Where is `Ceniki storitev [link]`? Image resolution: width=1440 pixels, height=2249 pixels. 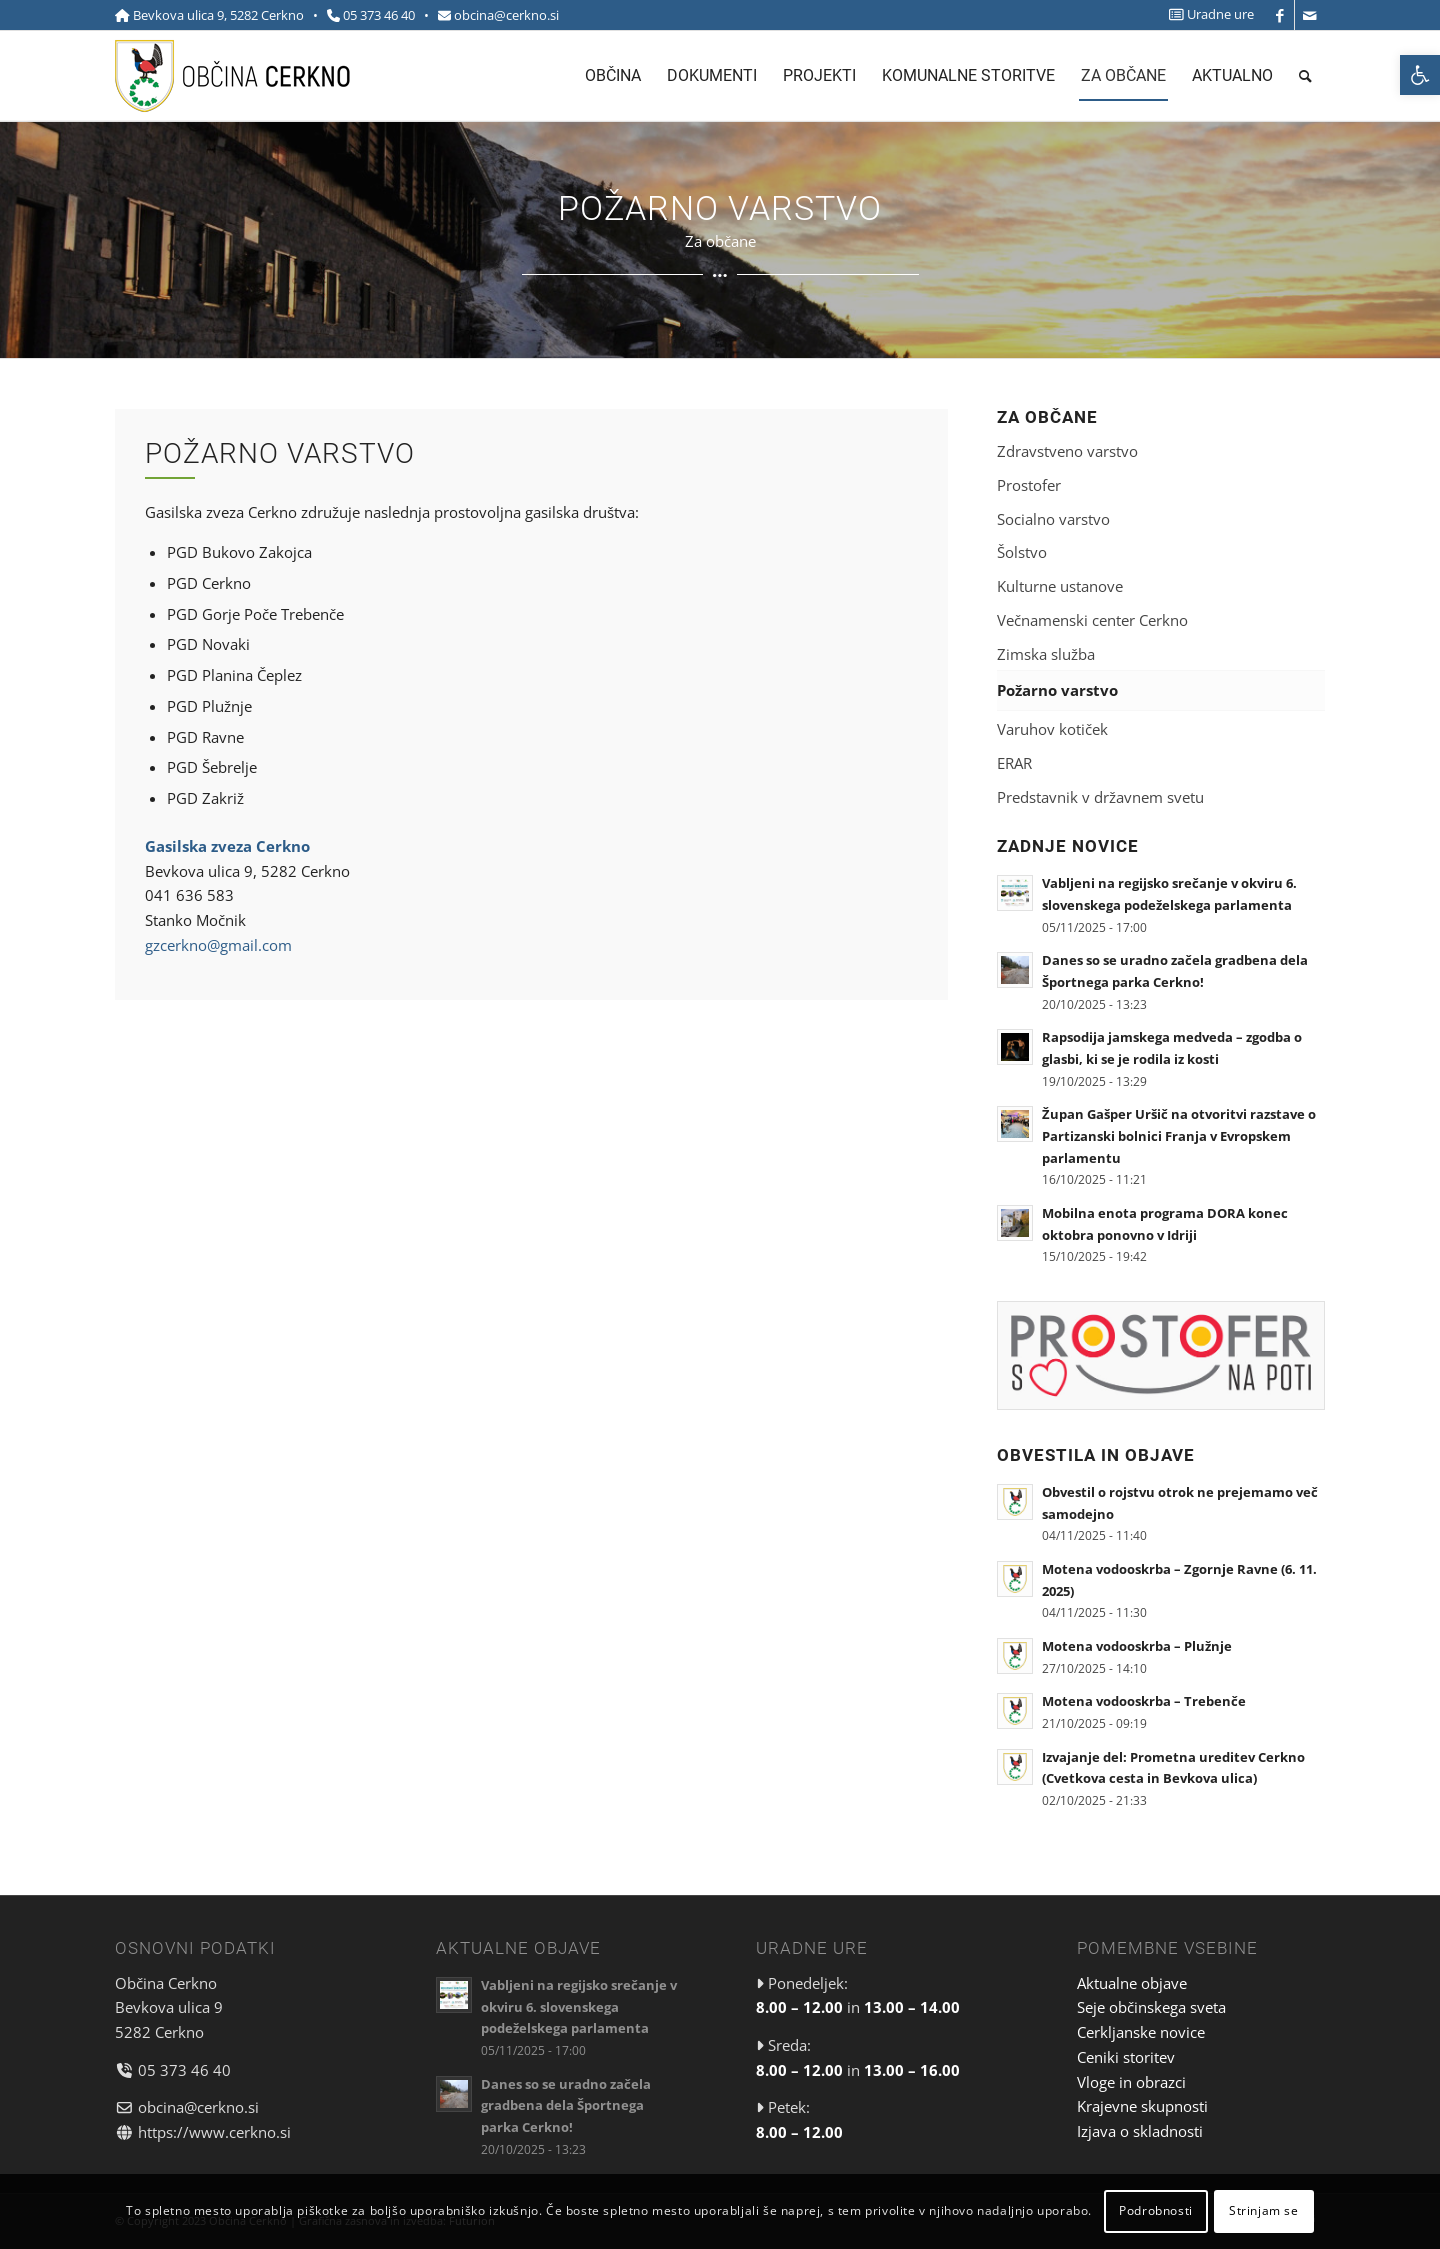 Ceniki storitev [link] is located at coordinates (1126, 2057).